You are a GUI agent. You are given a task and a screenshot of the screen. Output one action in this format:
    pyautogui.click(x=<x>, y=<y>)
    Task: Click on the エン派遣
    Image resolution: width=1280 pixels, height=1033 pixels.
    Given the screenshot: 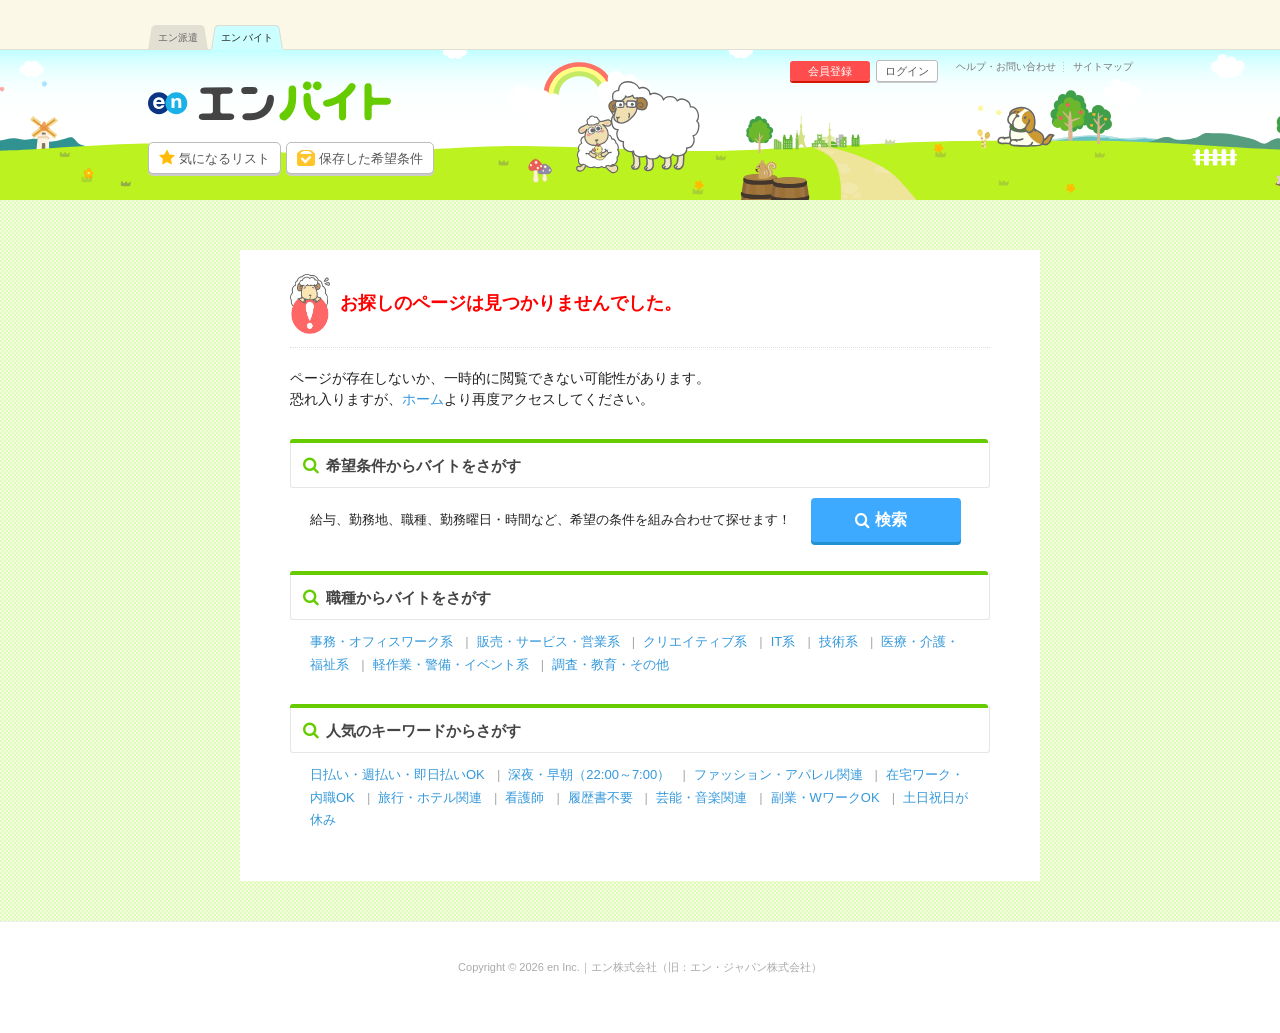 What is the action you would take?
    pyautogui.click(x=178, y=37)
    